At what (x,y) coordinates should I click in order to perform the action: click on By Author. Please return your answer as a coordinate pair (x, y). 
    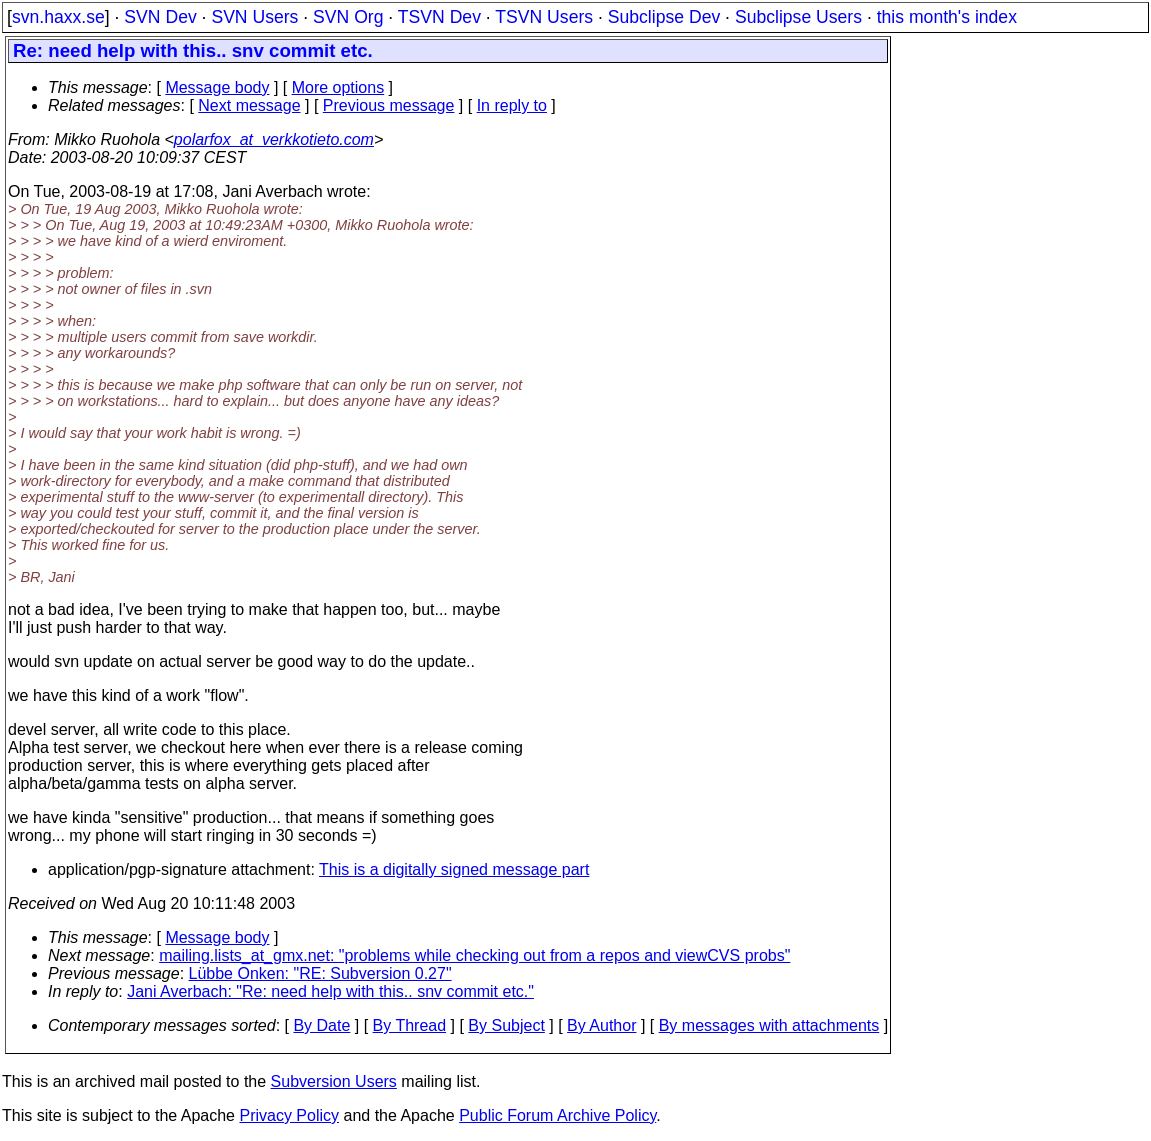
    Looking at the image, I should click on (601, 1025).